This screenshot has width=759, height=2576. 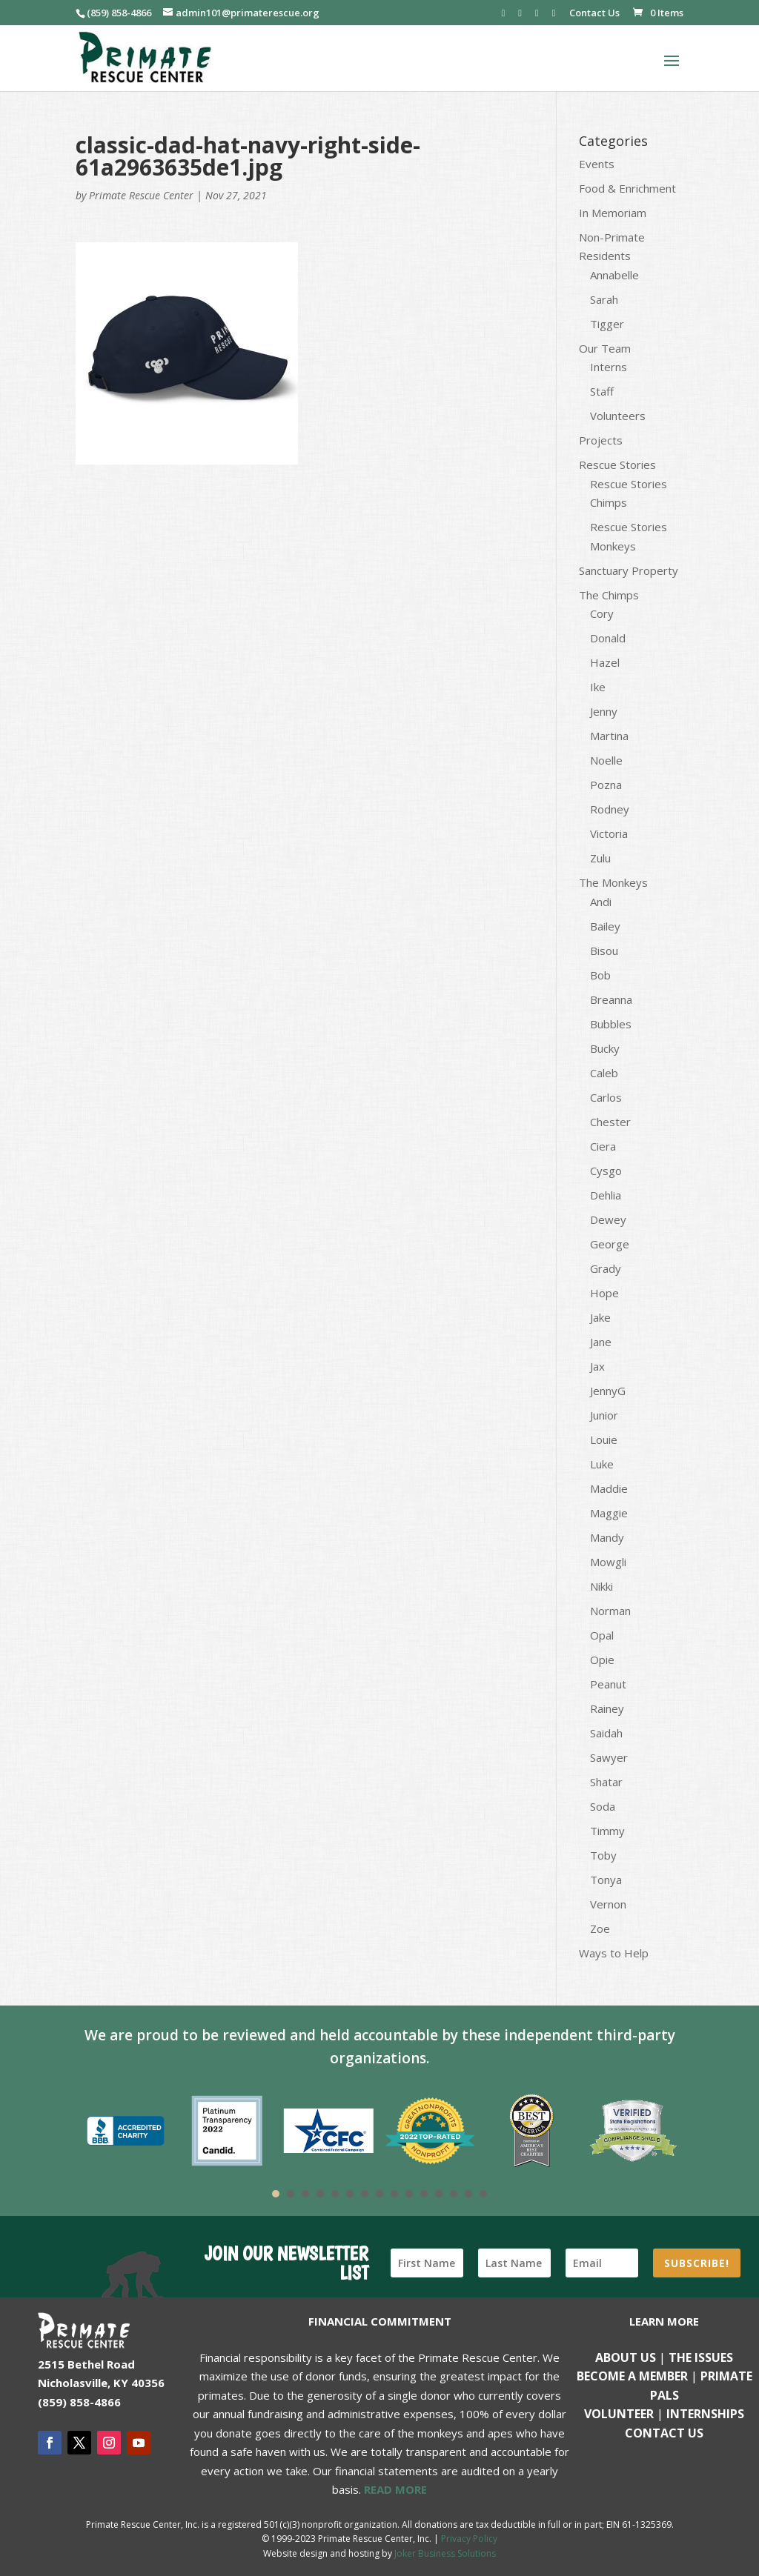 What do you see at coordinates (611, 1023) in the screenshot?
I see `Bubbles` at bounding box center [611, 1023].